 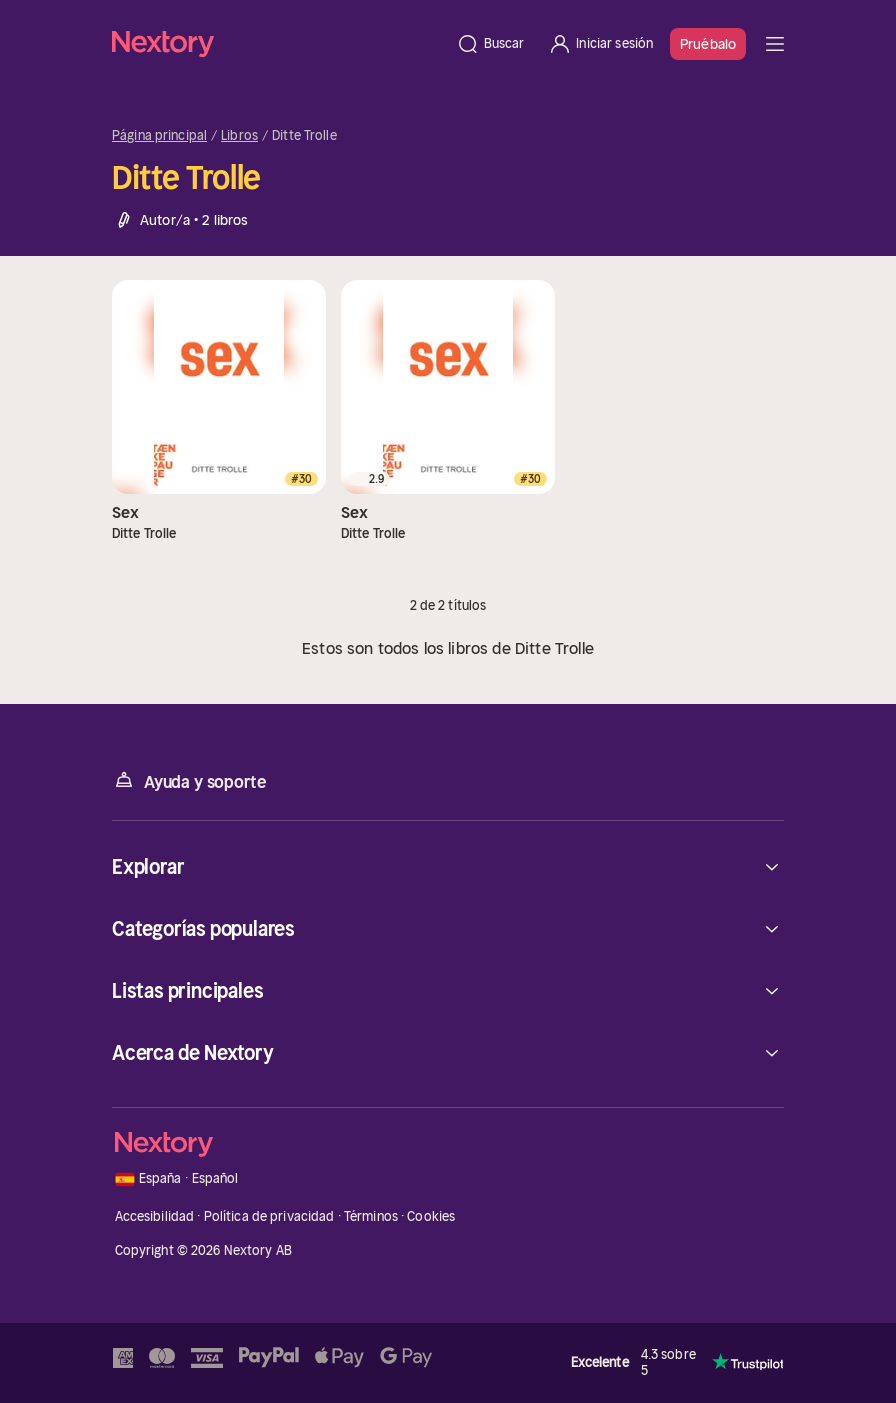 I want to click on Términos, so click(x=371, y=1216).